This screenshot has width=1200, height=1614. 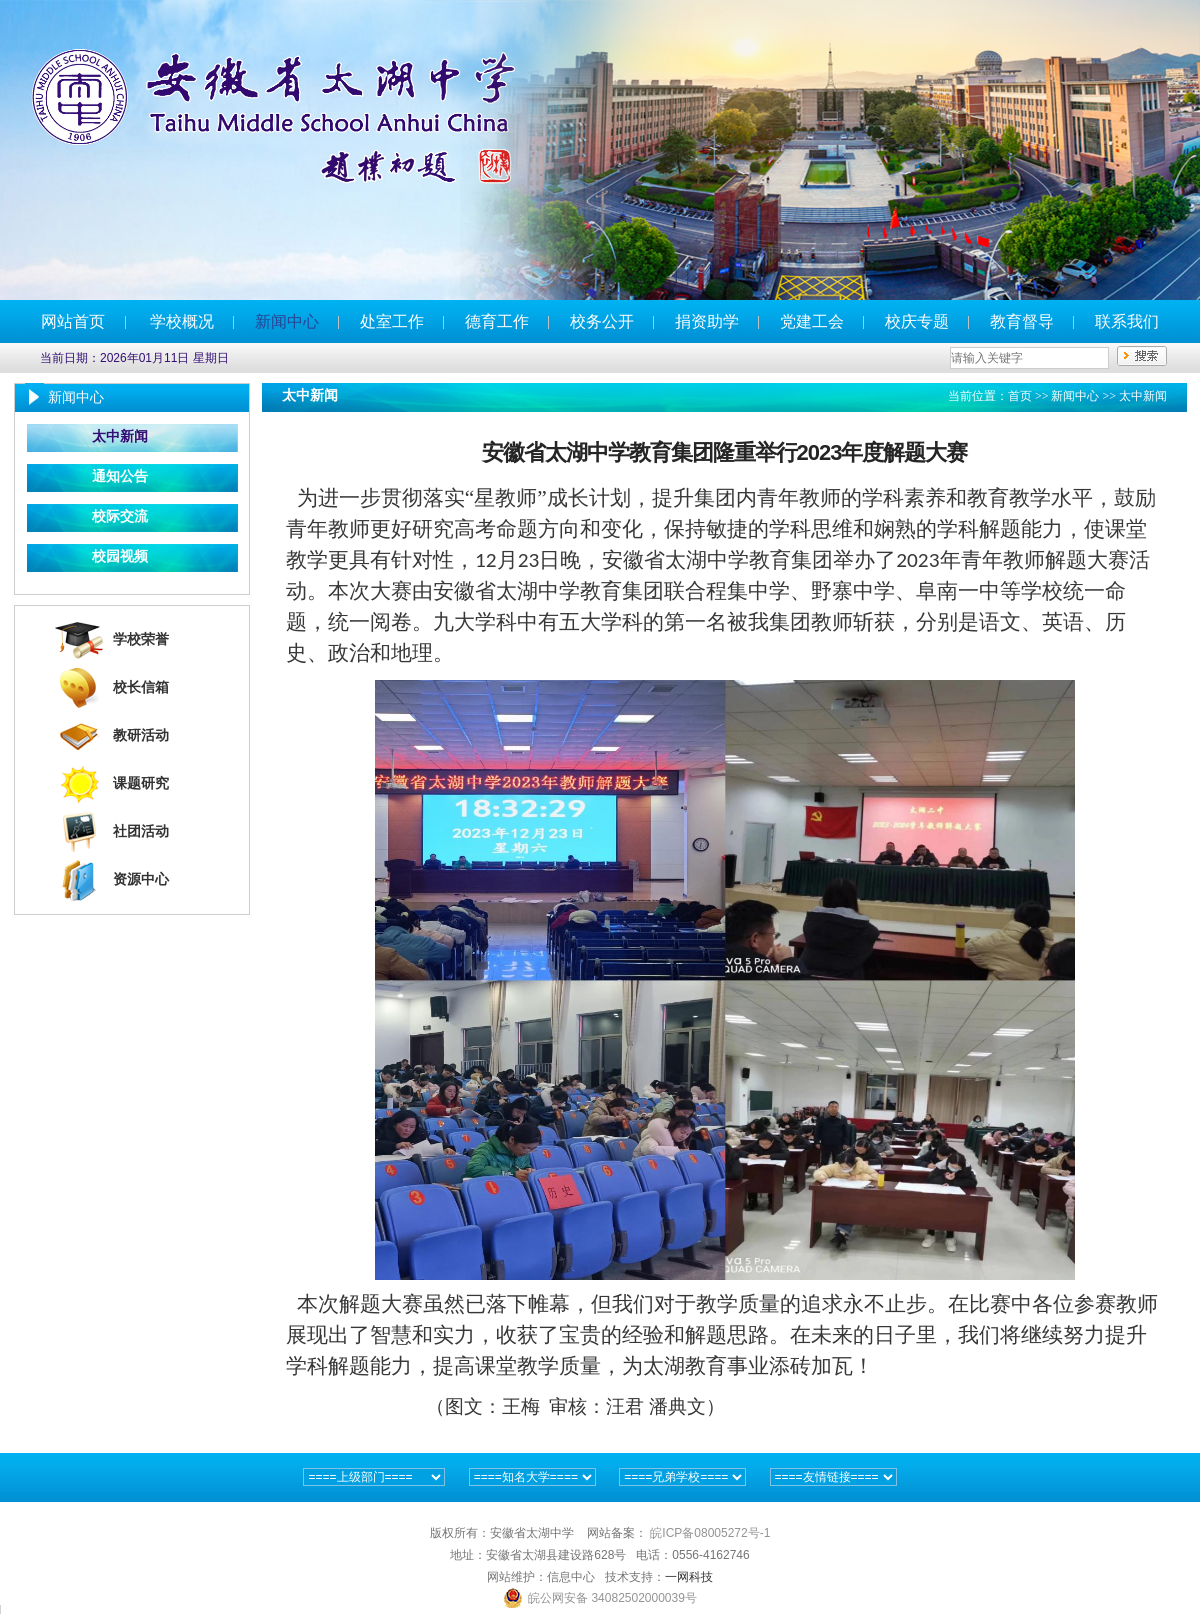 I want to click on 联系我们, so click(x=1127, y=321).